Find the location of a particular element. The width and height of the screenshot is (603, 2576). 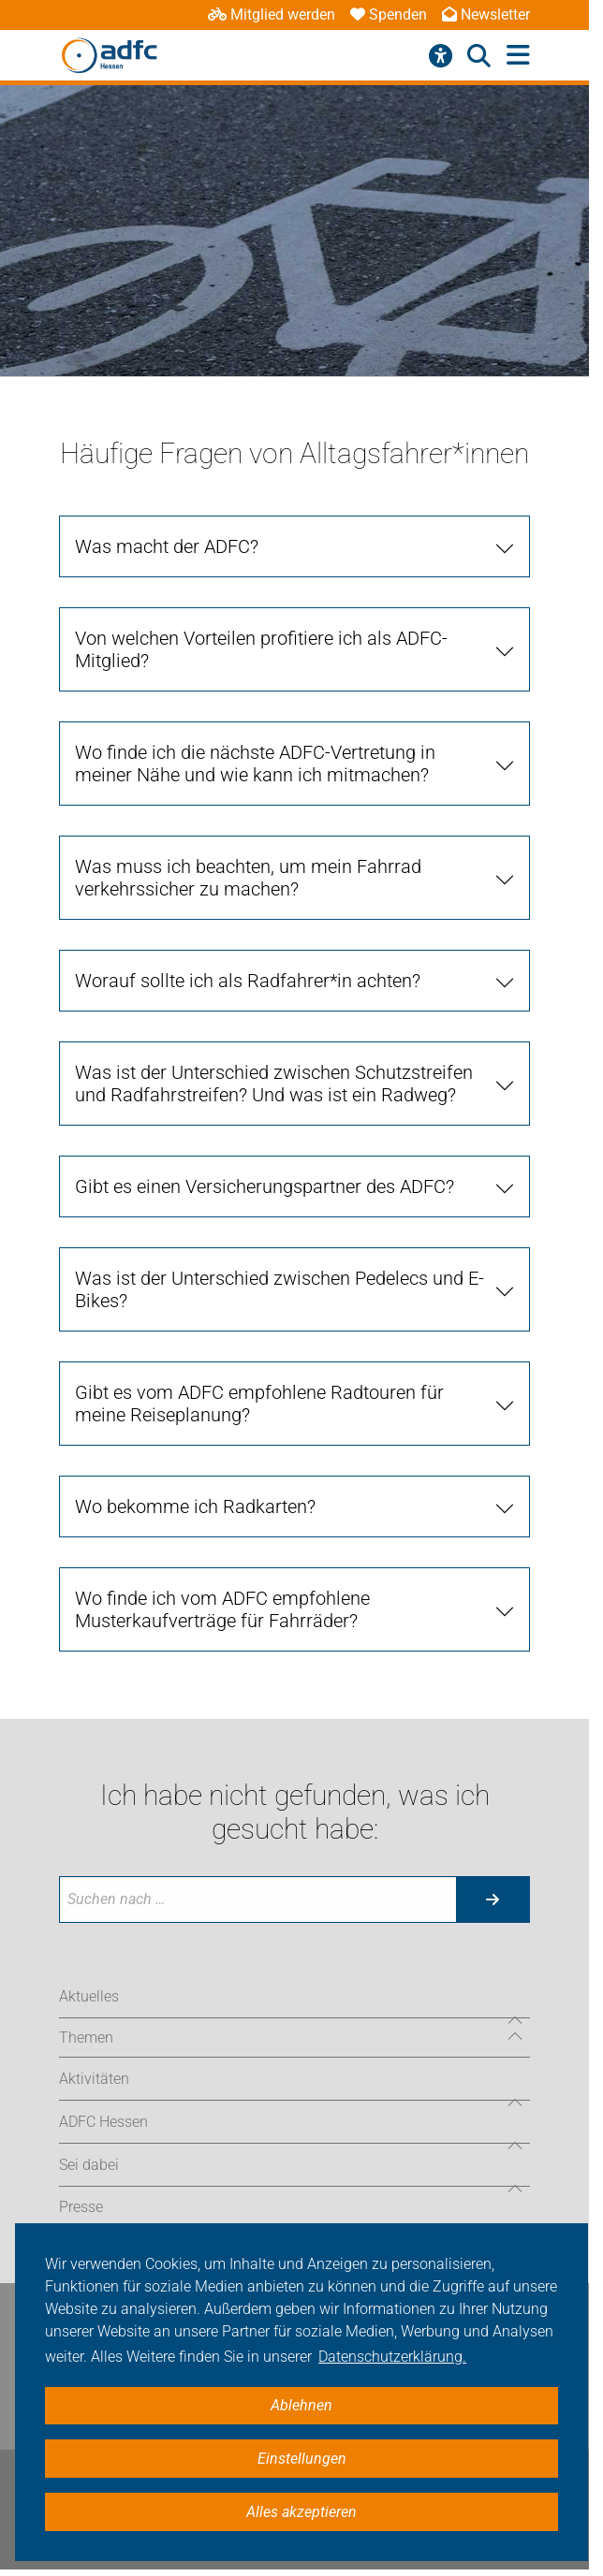

[Hauptmenü öffnen] is located at coordinates (518, 55).